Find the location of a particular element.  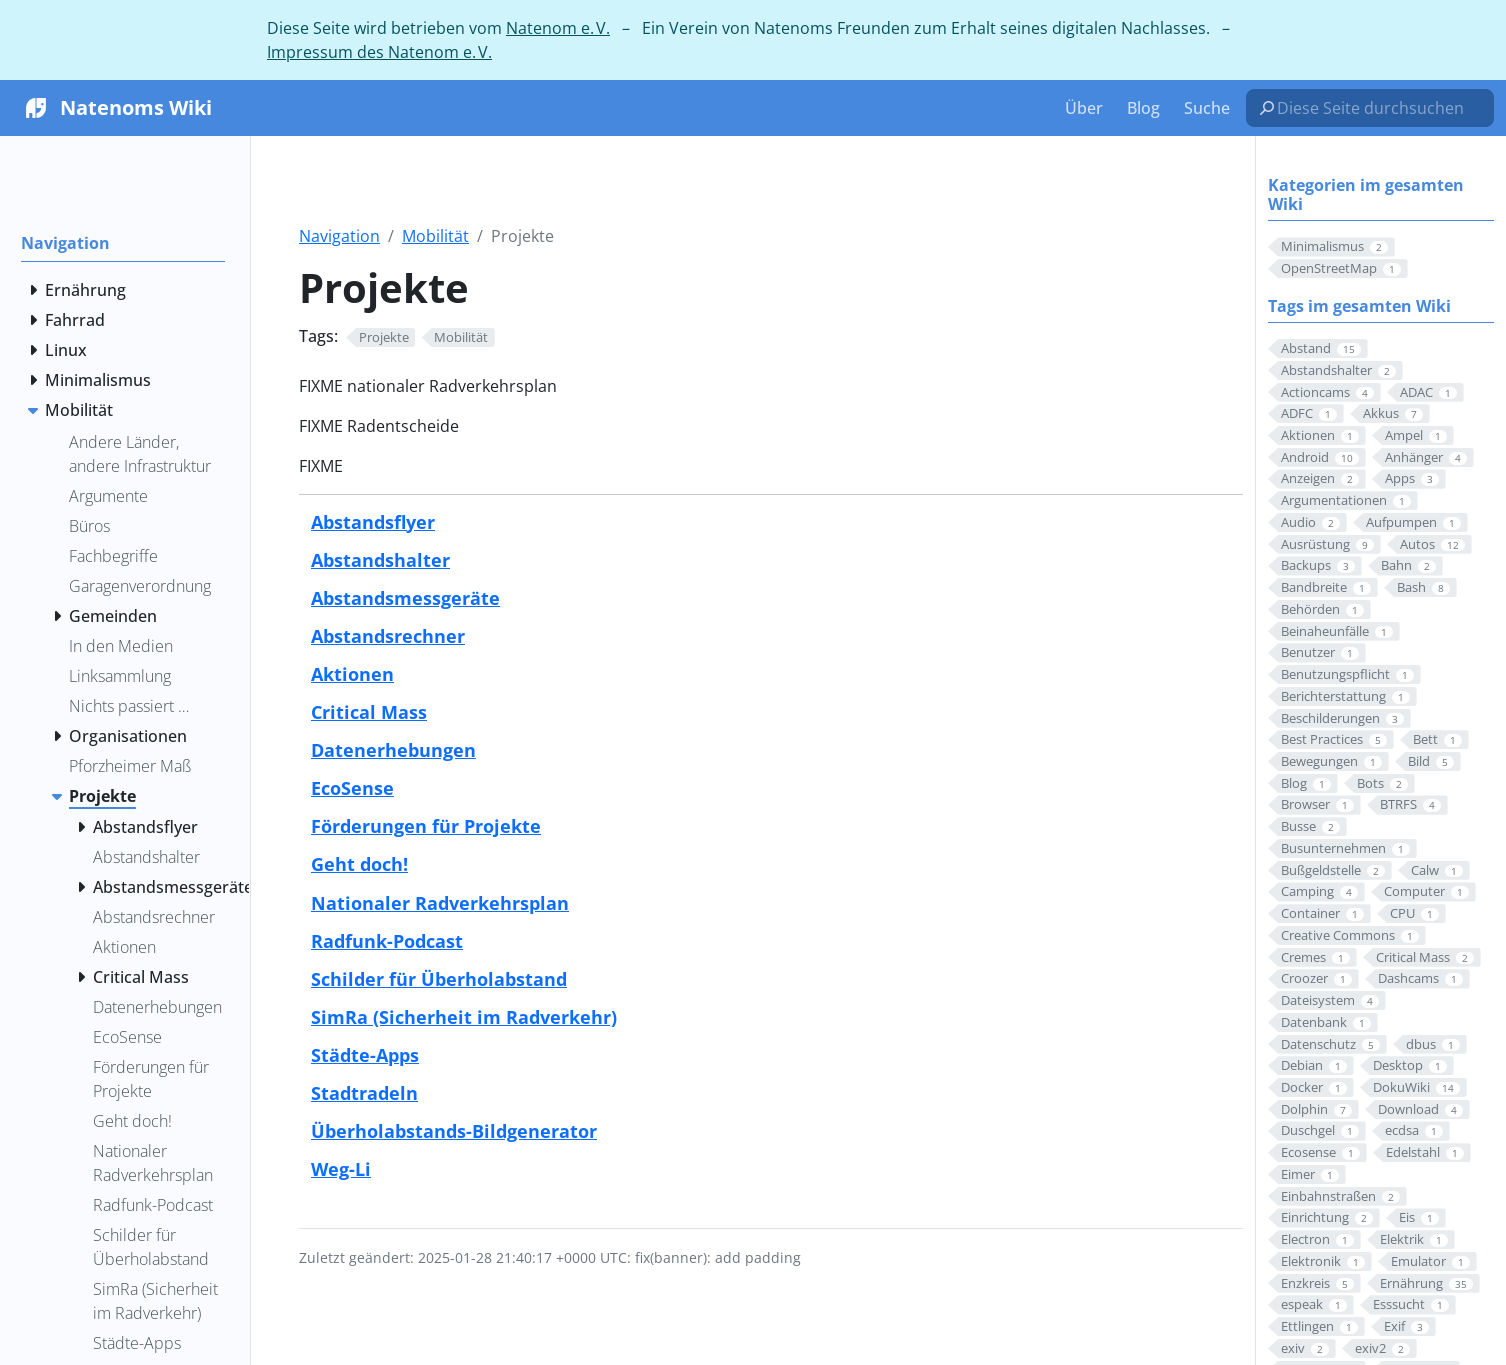

SimRa (Sicherheit im Radverkehr) is located at coordinates (464, 1016).